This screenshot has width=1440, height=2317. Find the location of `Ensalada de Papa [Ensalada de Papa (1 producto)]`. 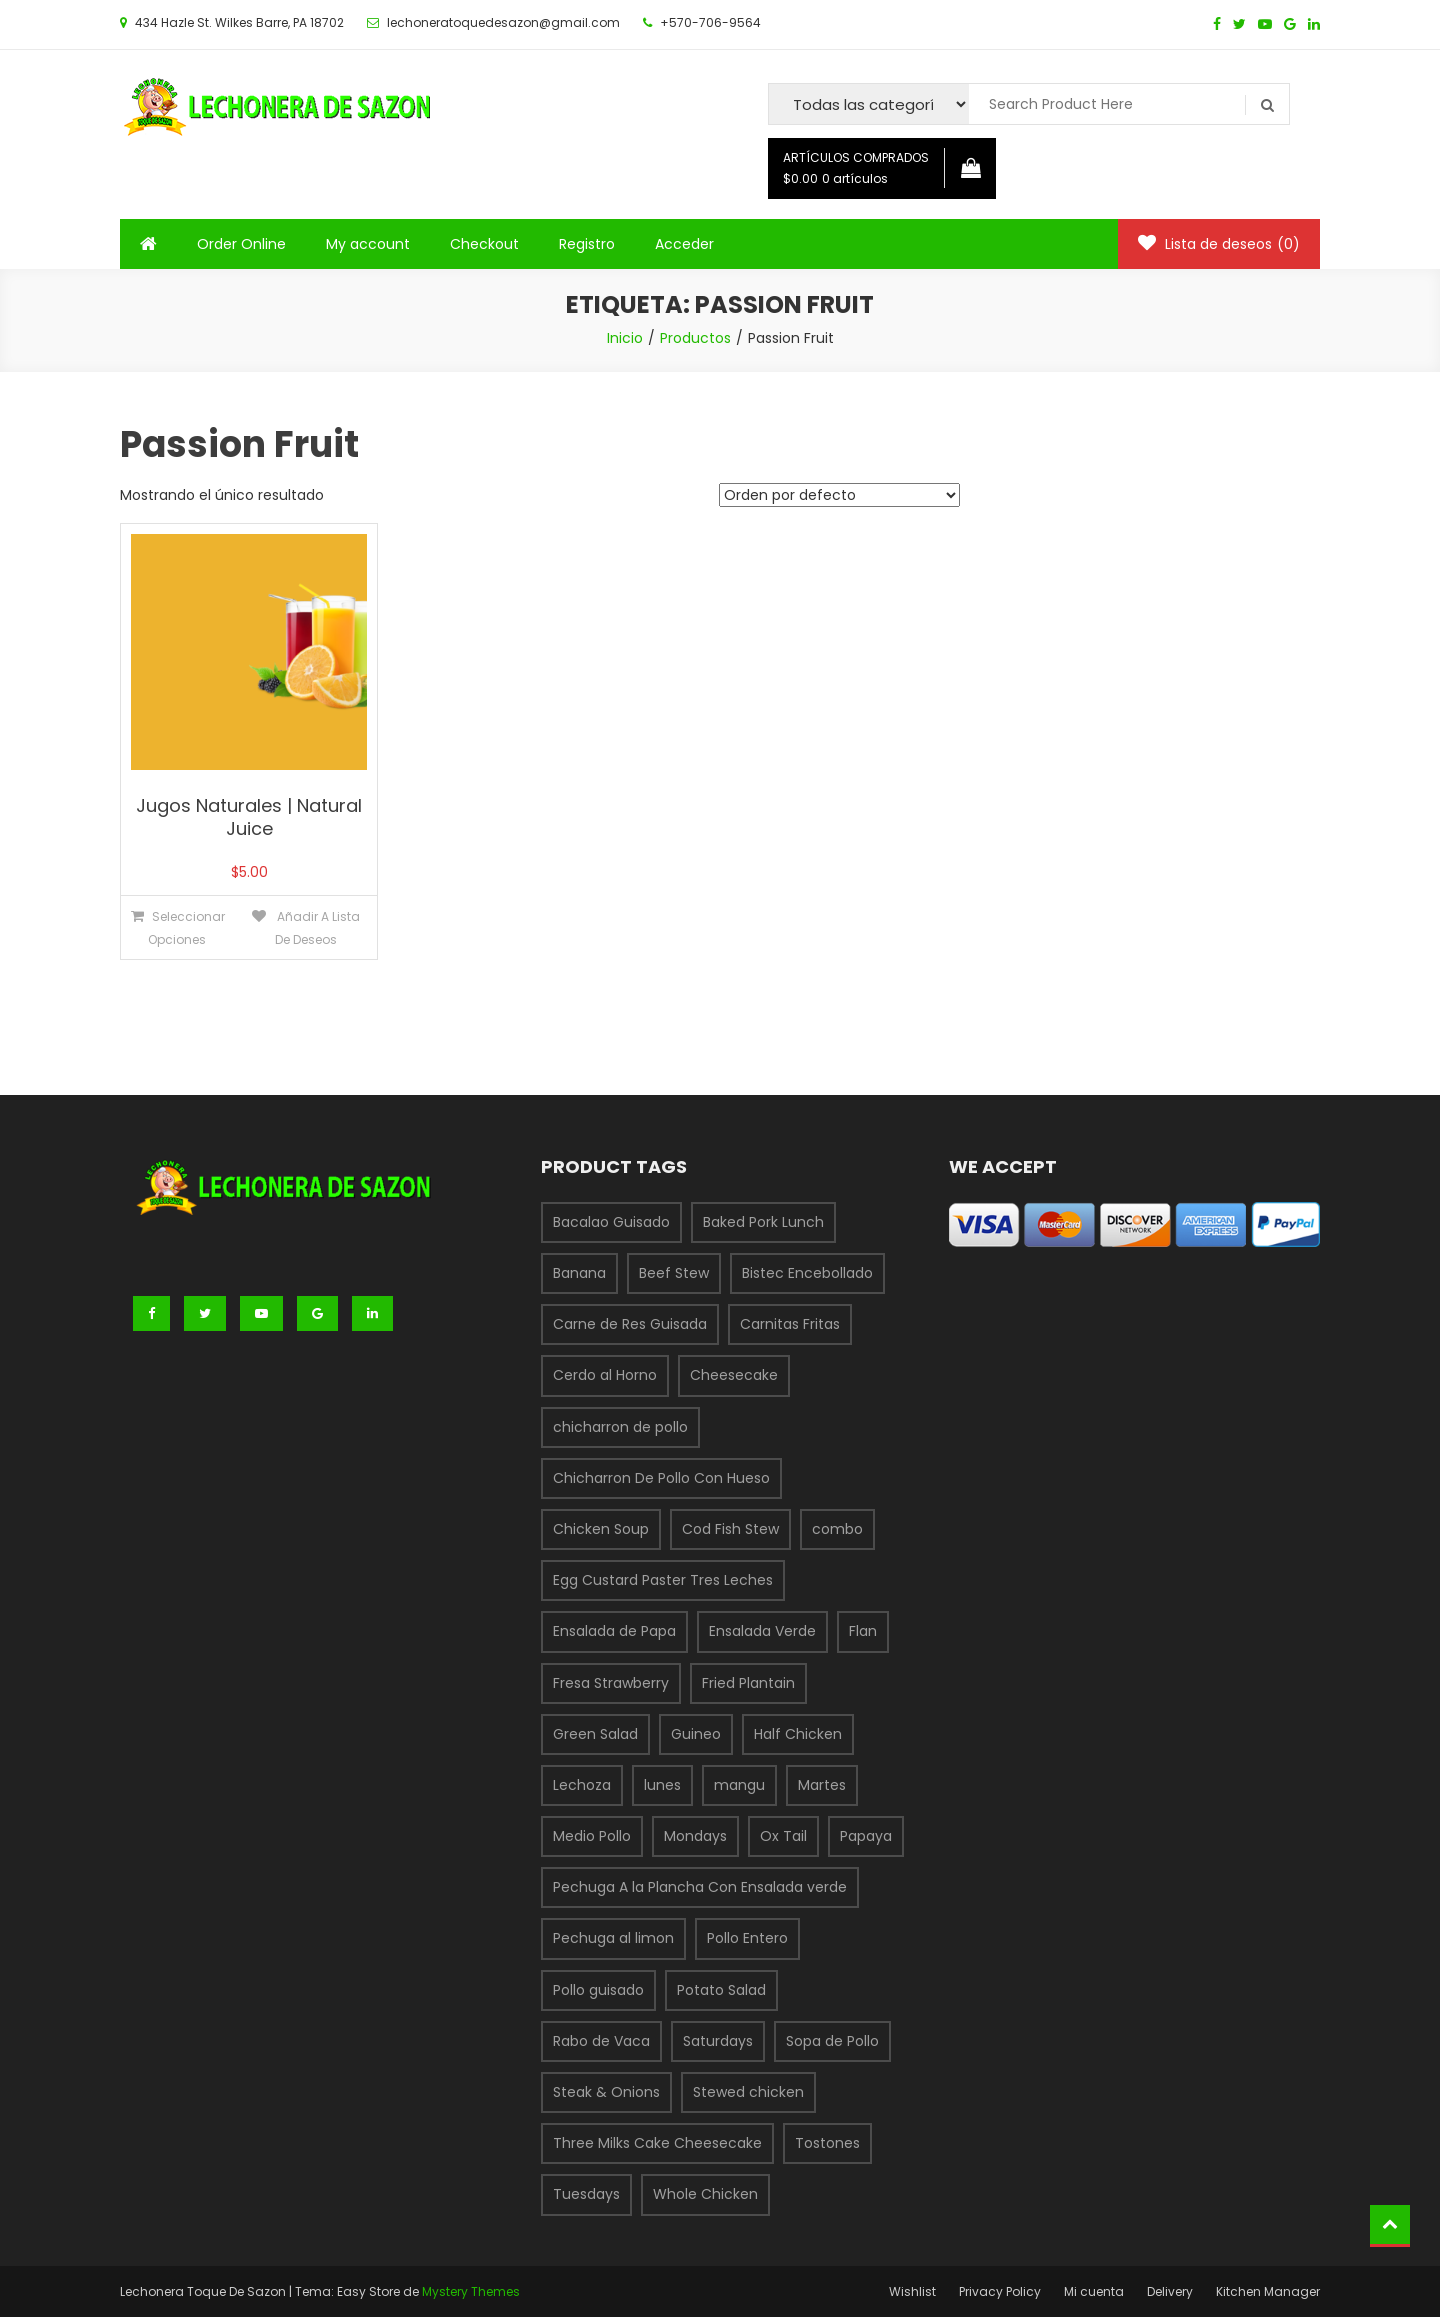

Ensalada de Papa [Ensalada de Papa (1 producto)] is located at coordinates (614, 1631).